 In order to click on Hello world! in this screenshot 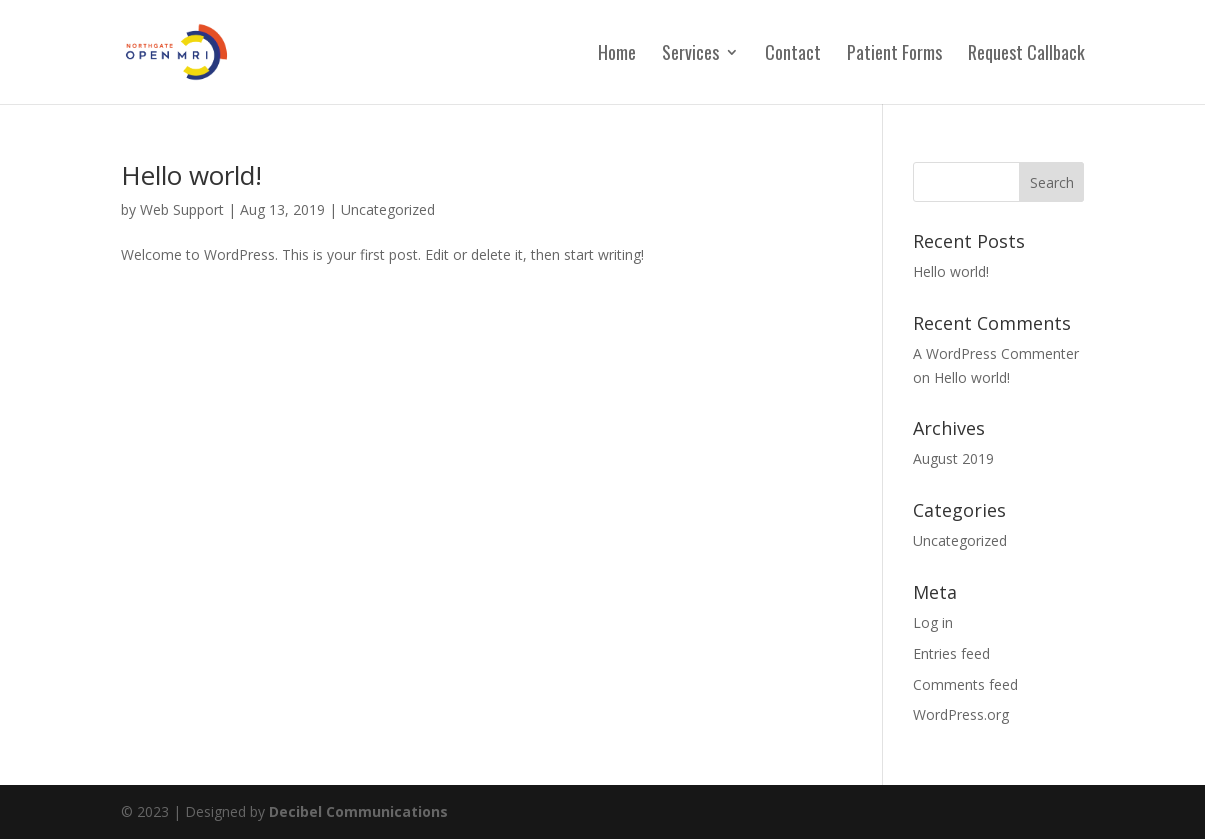, I will do `click(191, 175)`.